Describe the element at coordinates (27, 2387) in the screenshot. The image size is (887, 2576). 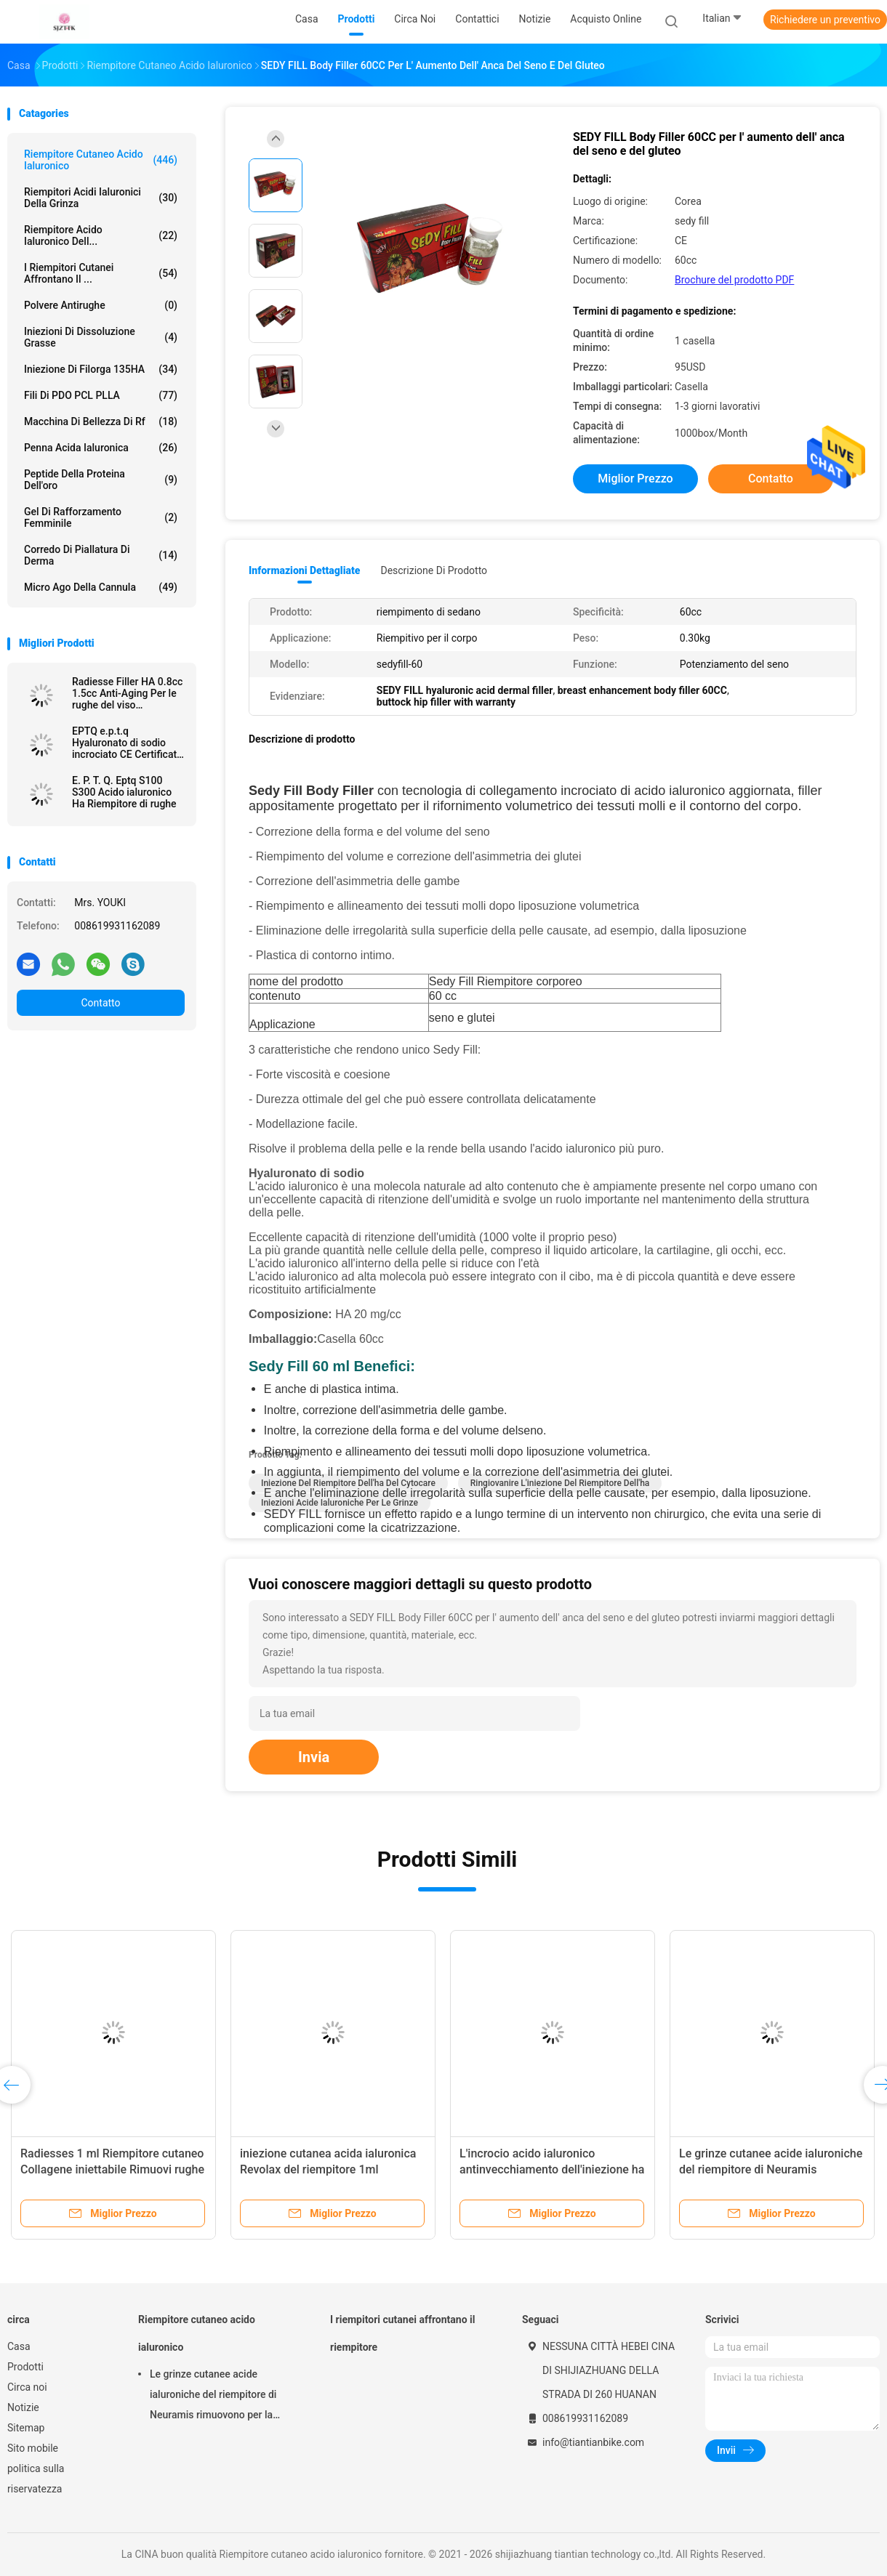
I see `Circa noi` at that location.